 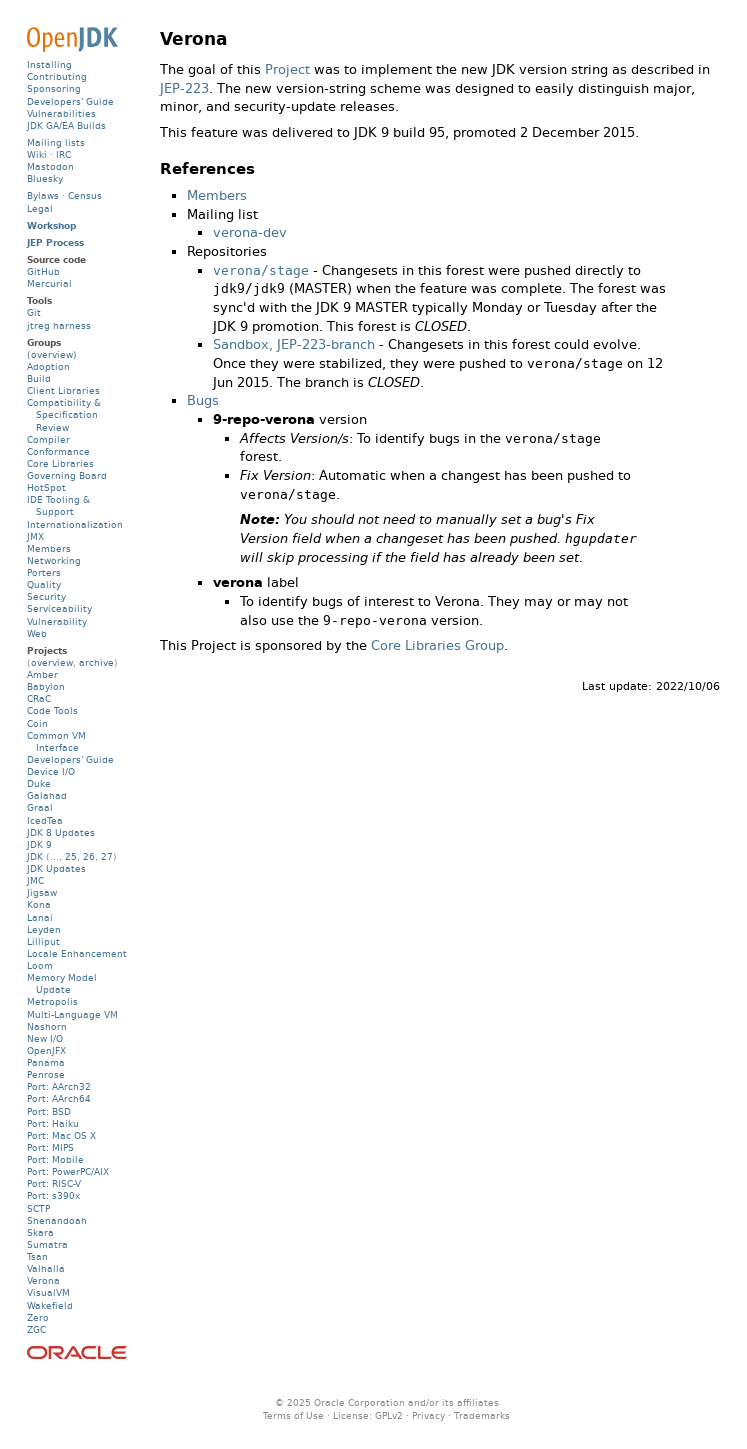 I want to click on Lanai, so click(x=40, y=917).